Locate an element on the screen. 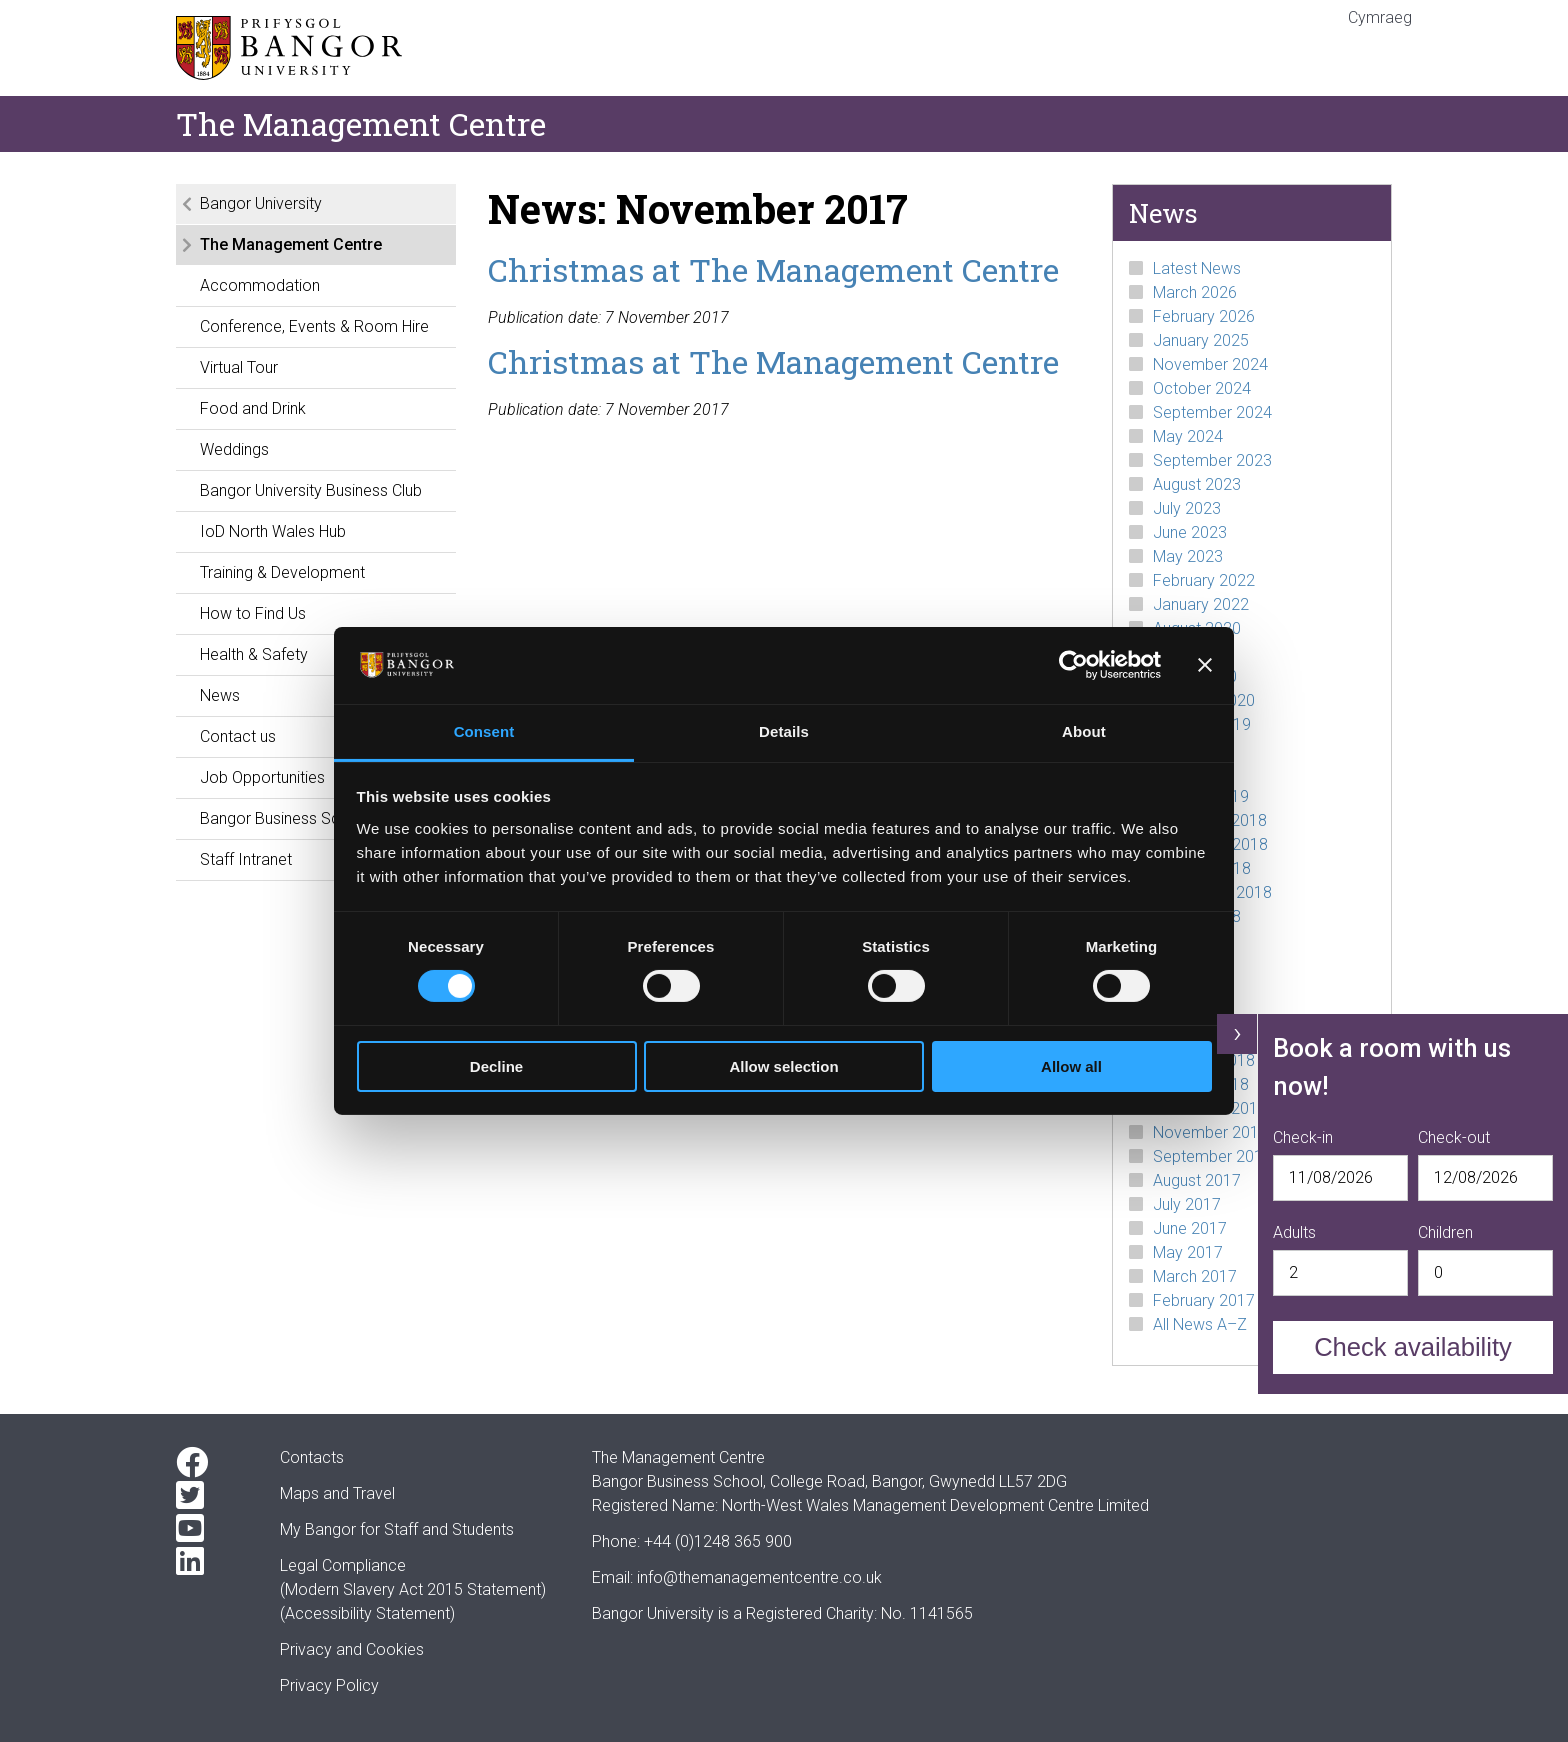  November 2017 is located at coordinates (1210, 1132).